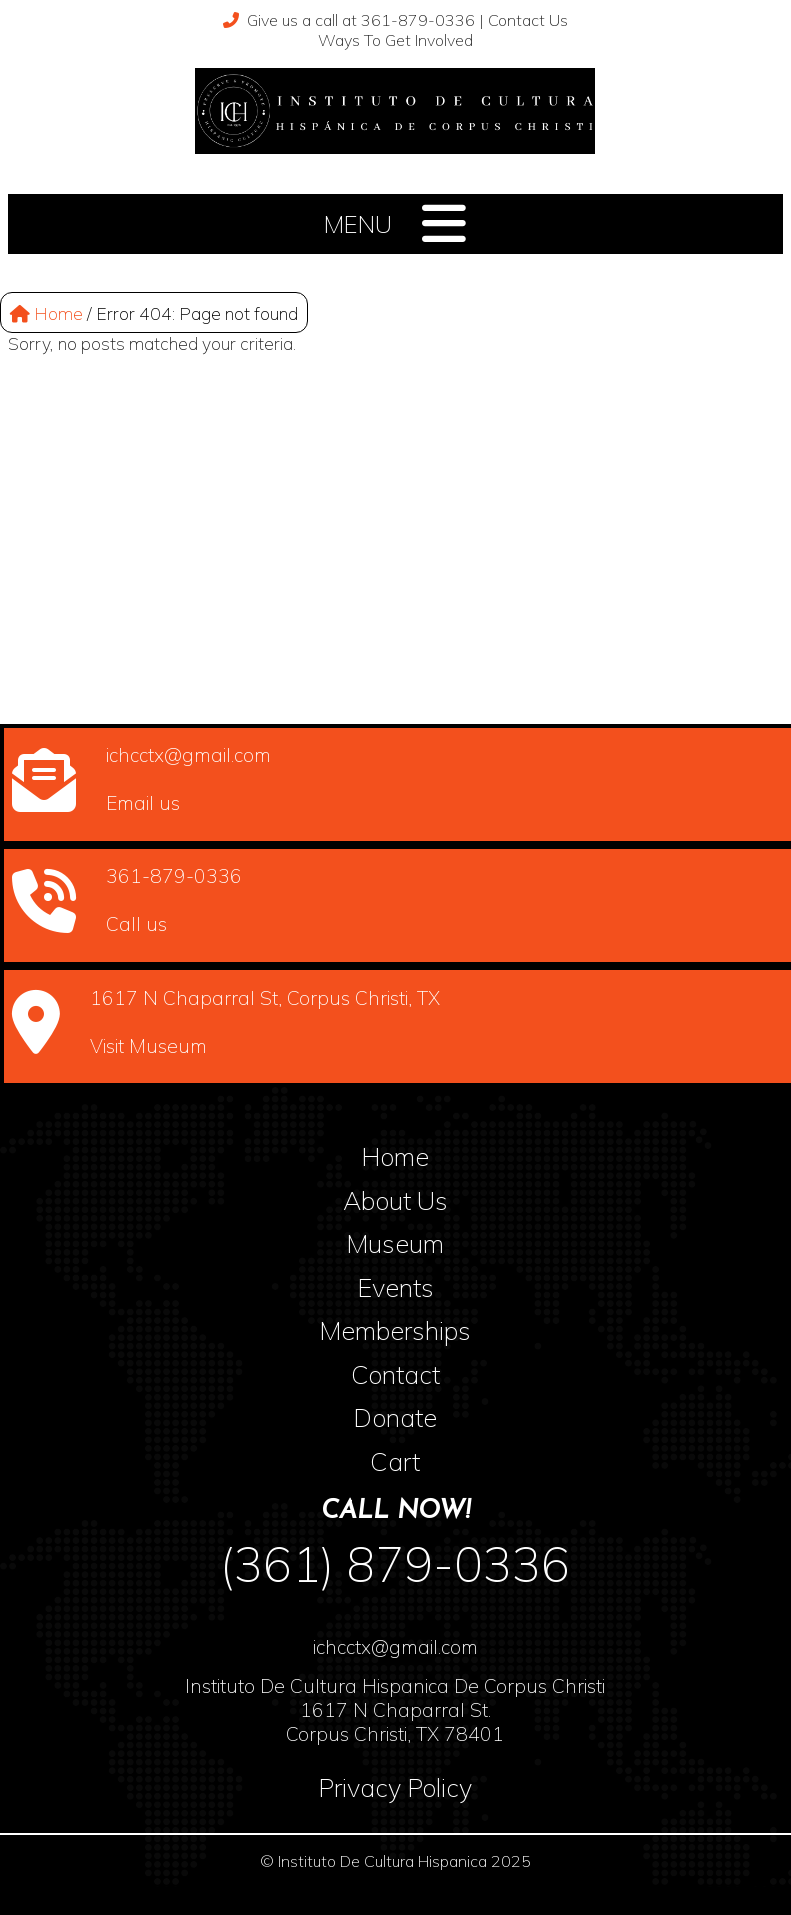 The image size is (791, 1915). Describe the element at coordinates (395, 1287) in the screenshot. I see `Events` at that location.